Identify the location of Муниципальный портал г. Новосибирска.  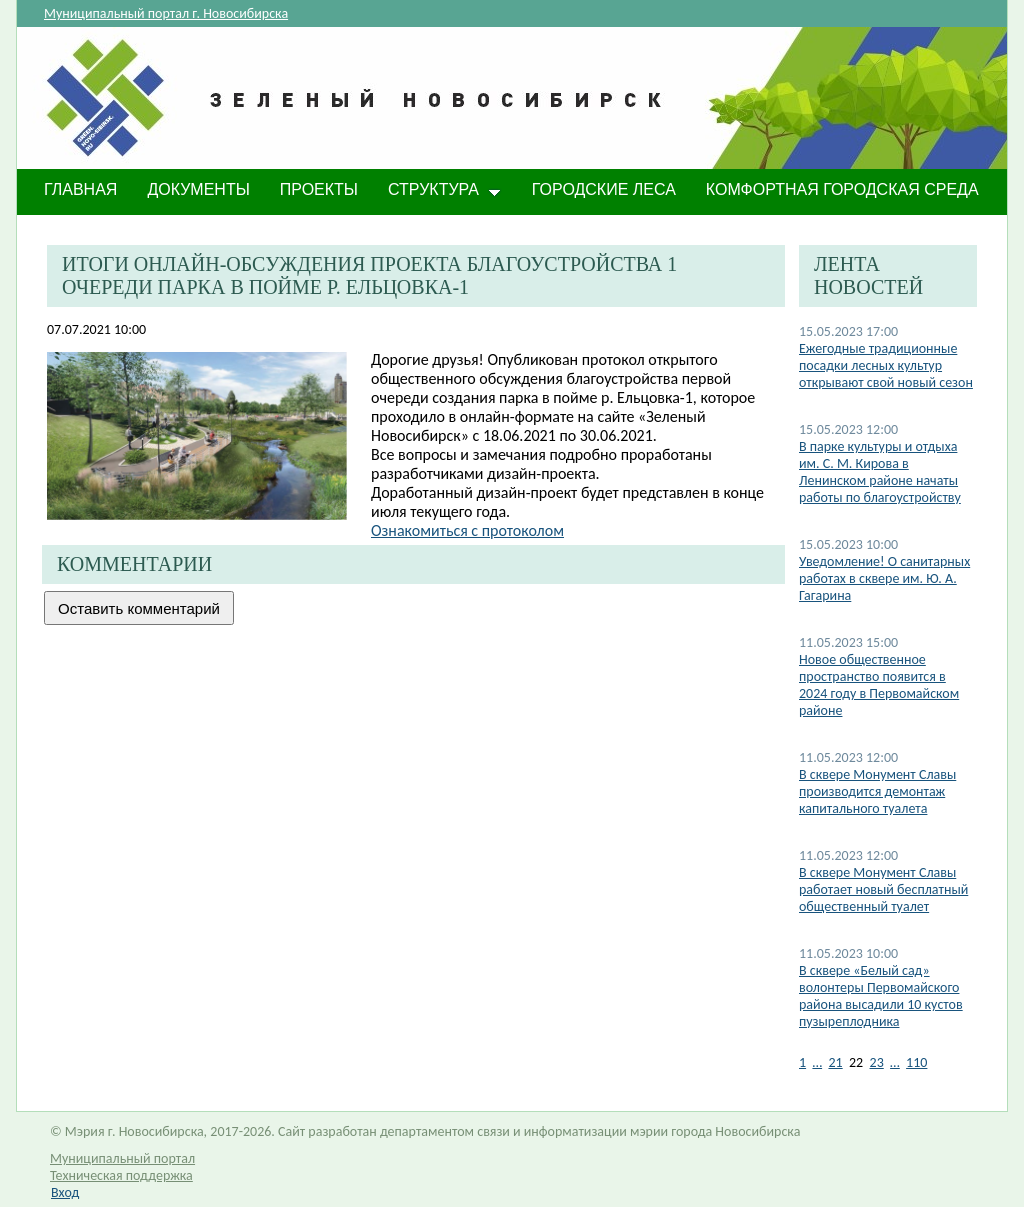
(166, 13).